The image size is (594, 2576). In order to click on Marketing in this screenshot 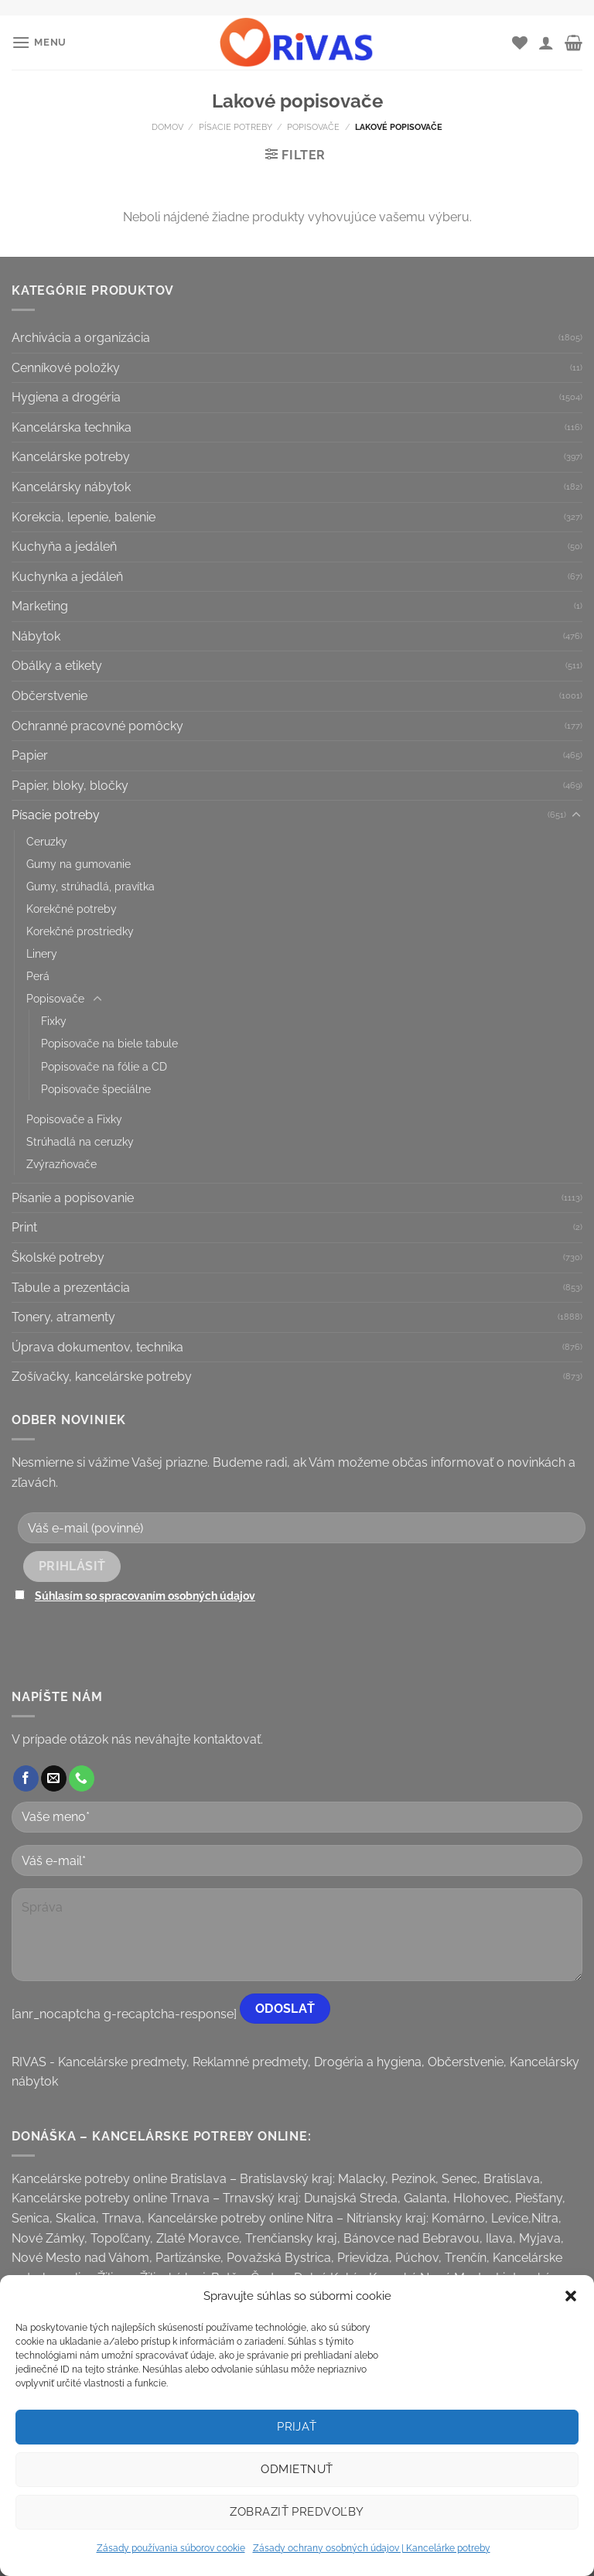, I will do `click(40, 606)`.